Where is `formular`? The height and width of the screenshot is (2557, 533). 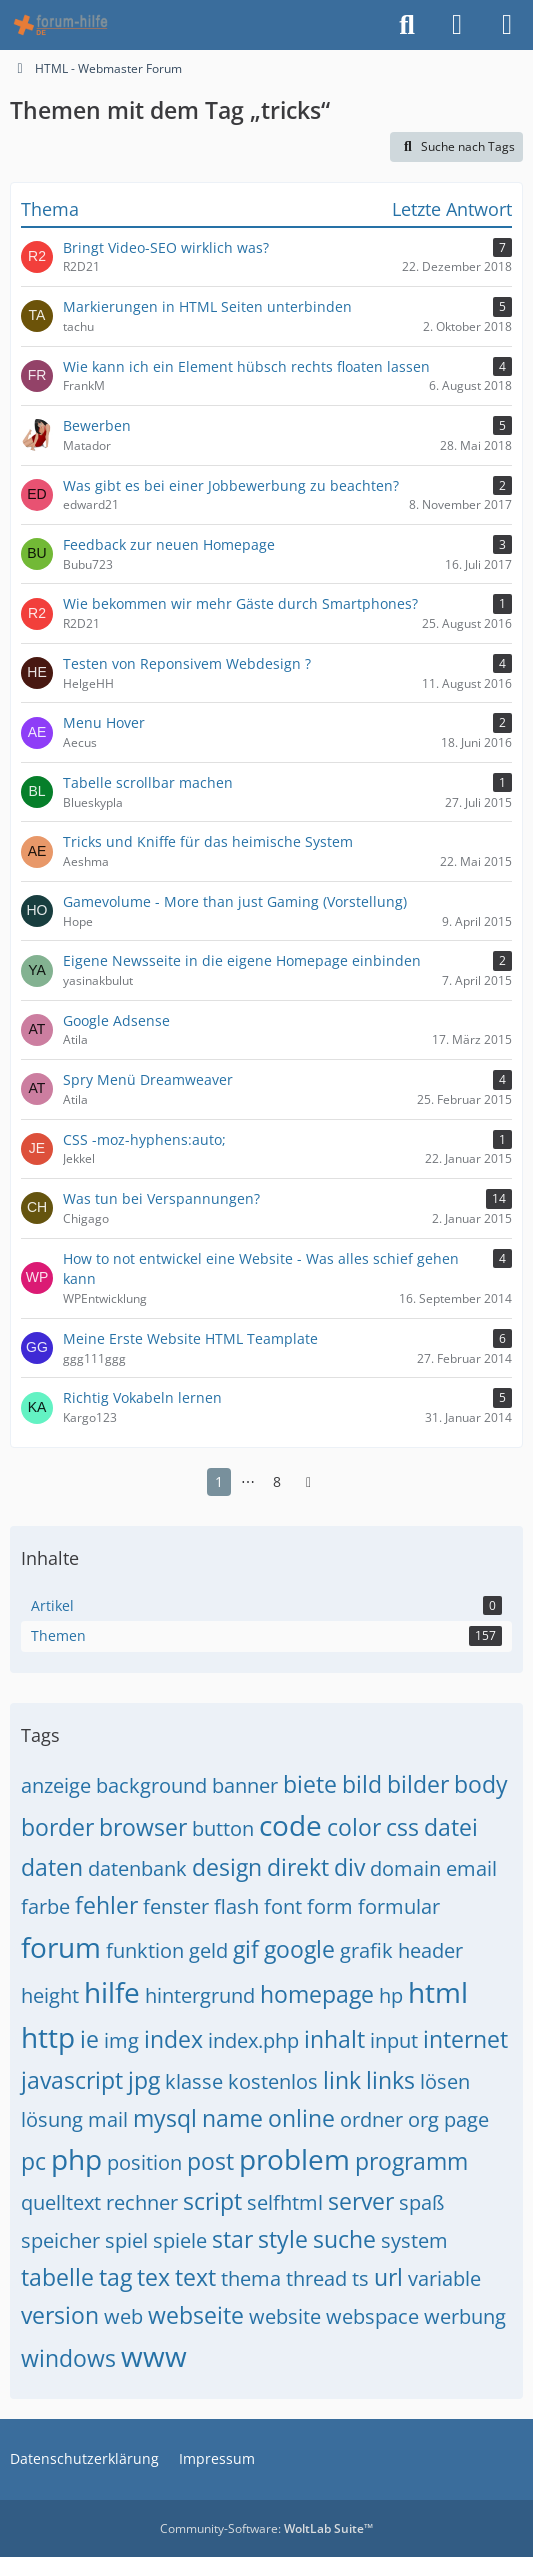 formular is located at coordinates (399, 1906).